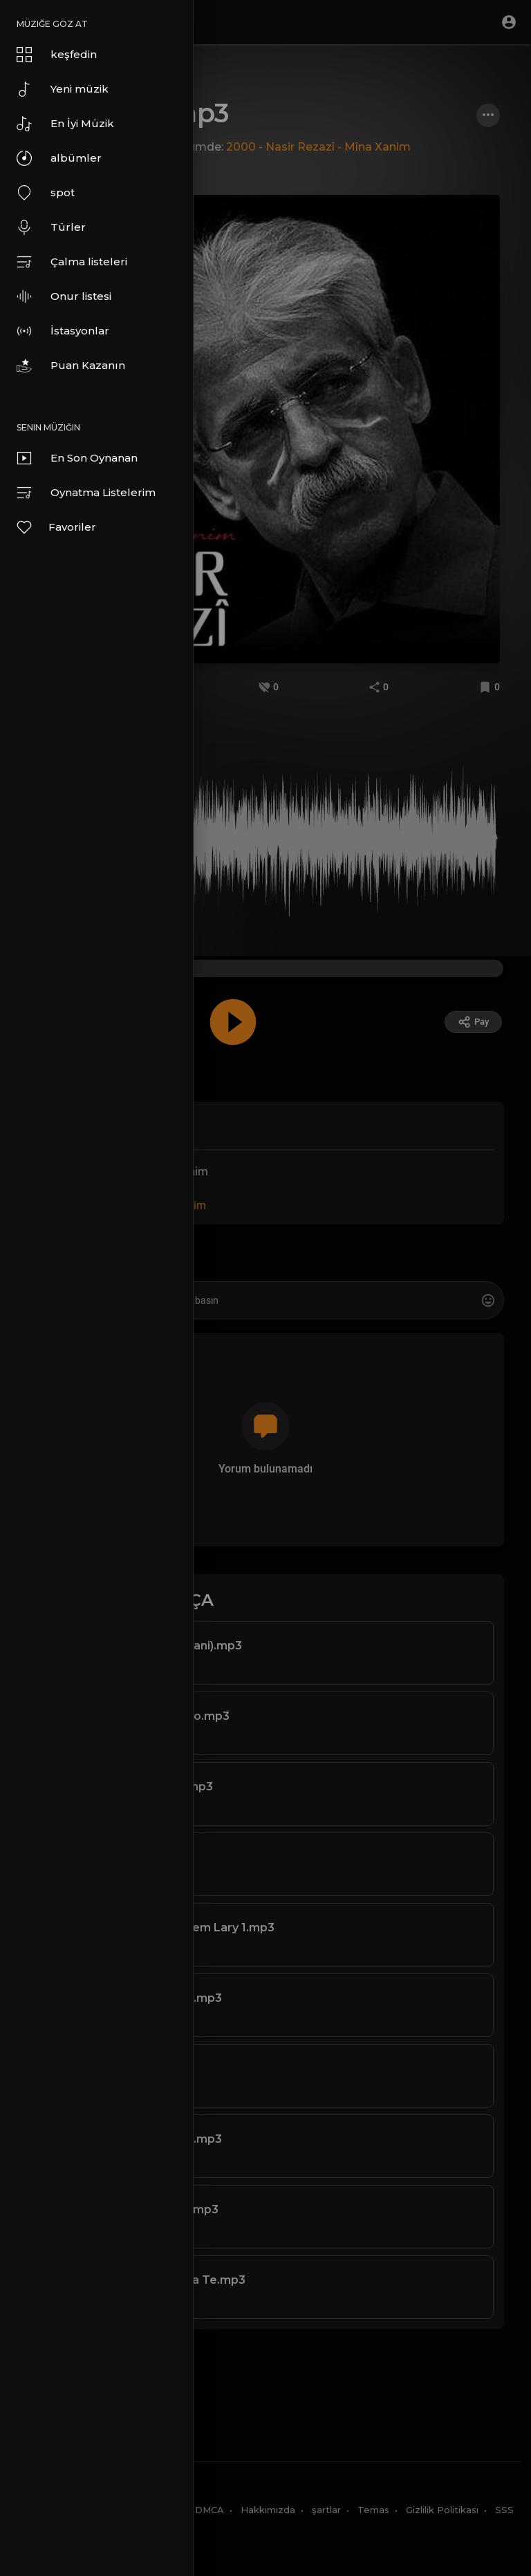 This screenshot has height=2576, width=531. I want to click on İstasyonlar, so click(63, 331).